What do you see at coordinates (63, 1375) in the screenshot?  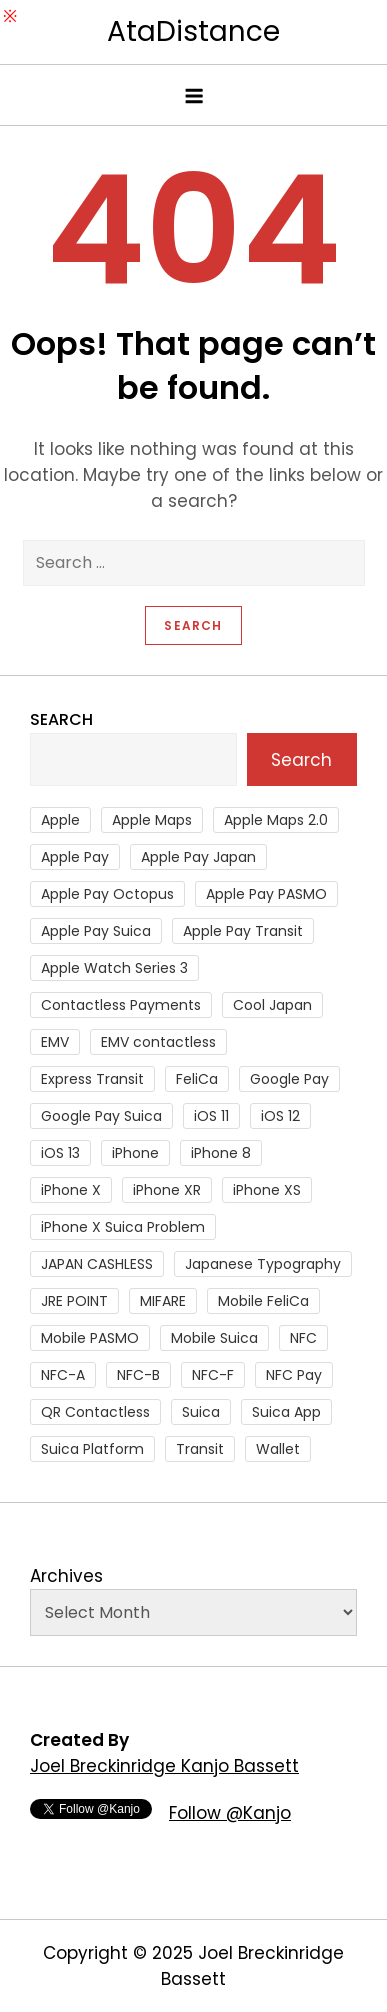 I see `NFC-A [NFC-A (91 items)]` at bounding box center [63, 1375].